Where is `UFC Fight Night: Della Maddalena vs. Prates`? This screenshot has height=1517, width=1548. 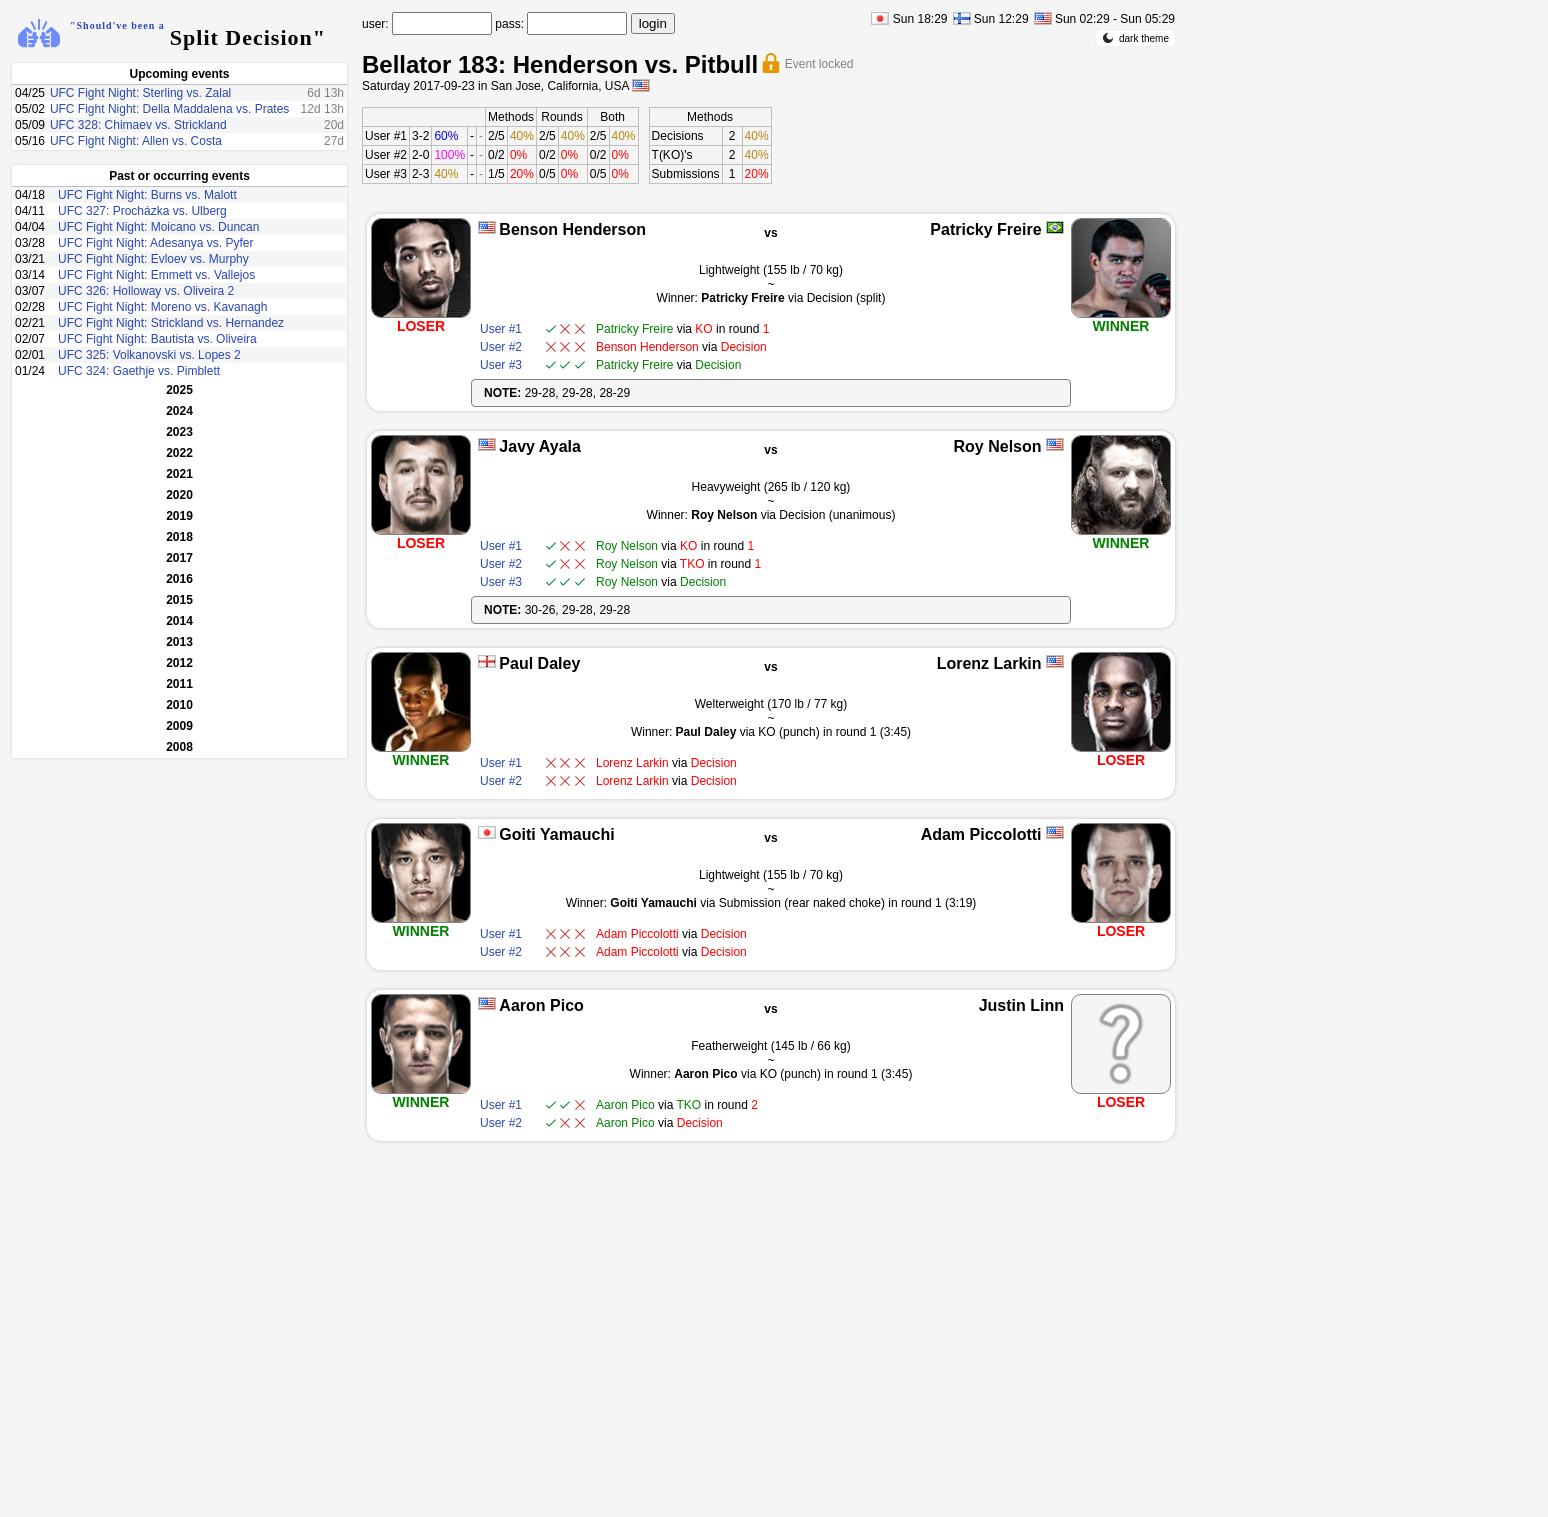 UFC Fight Night: Della Maddalena vs. Prates is located at coordinates (169, 109).